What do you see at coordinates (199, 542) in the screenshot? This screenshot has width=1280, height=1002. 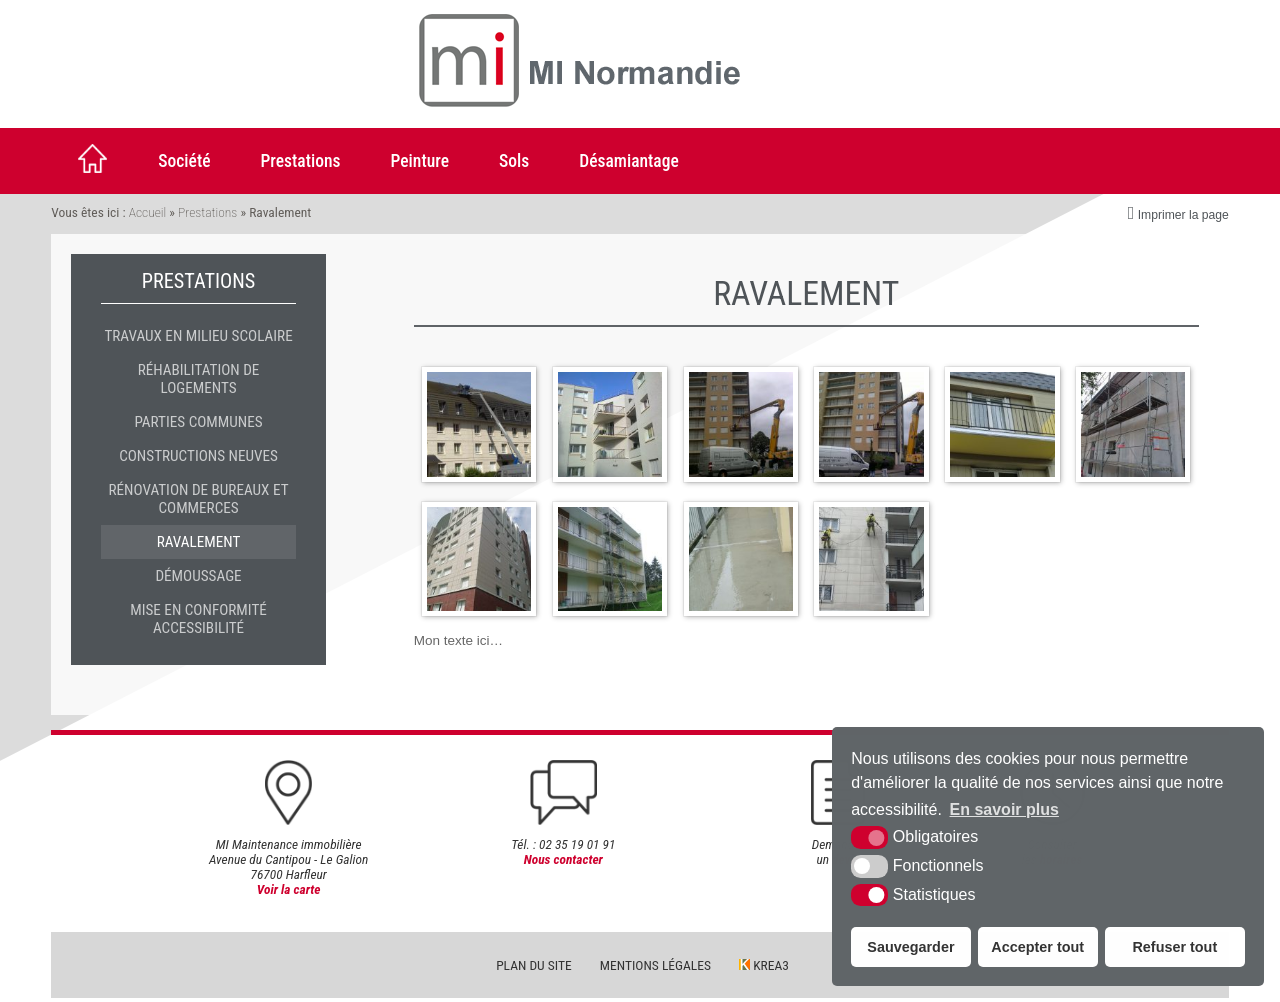 I see `Ravalement` at bounding box center [199, 542].